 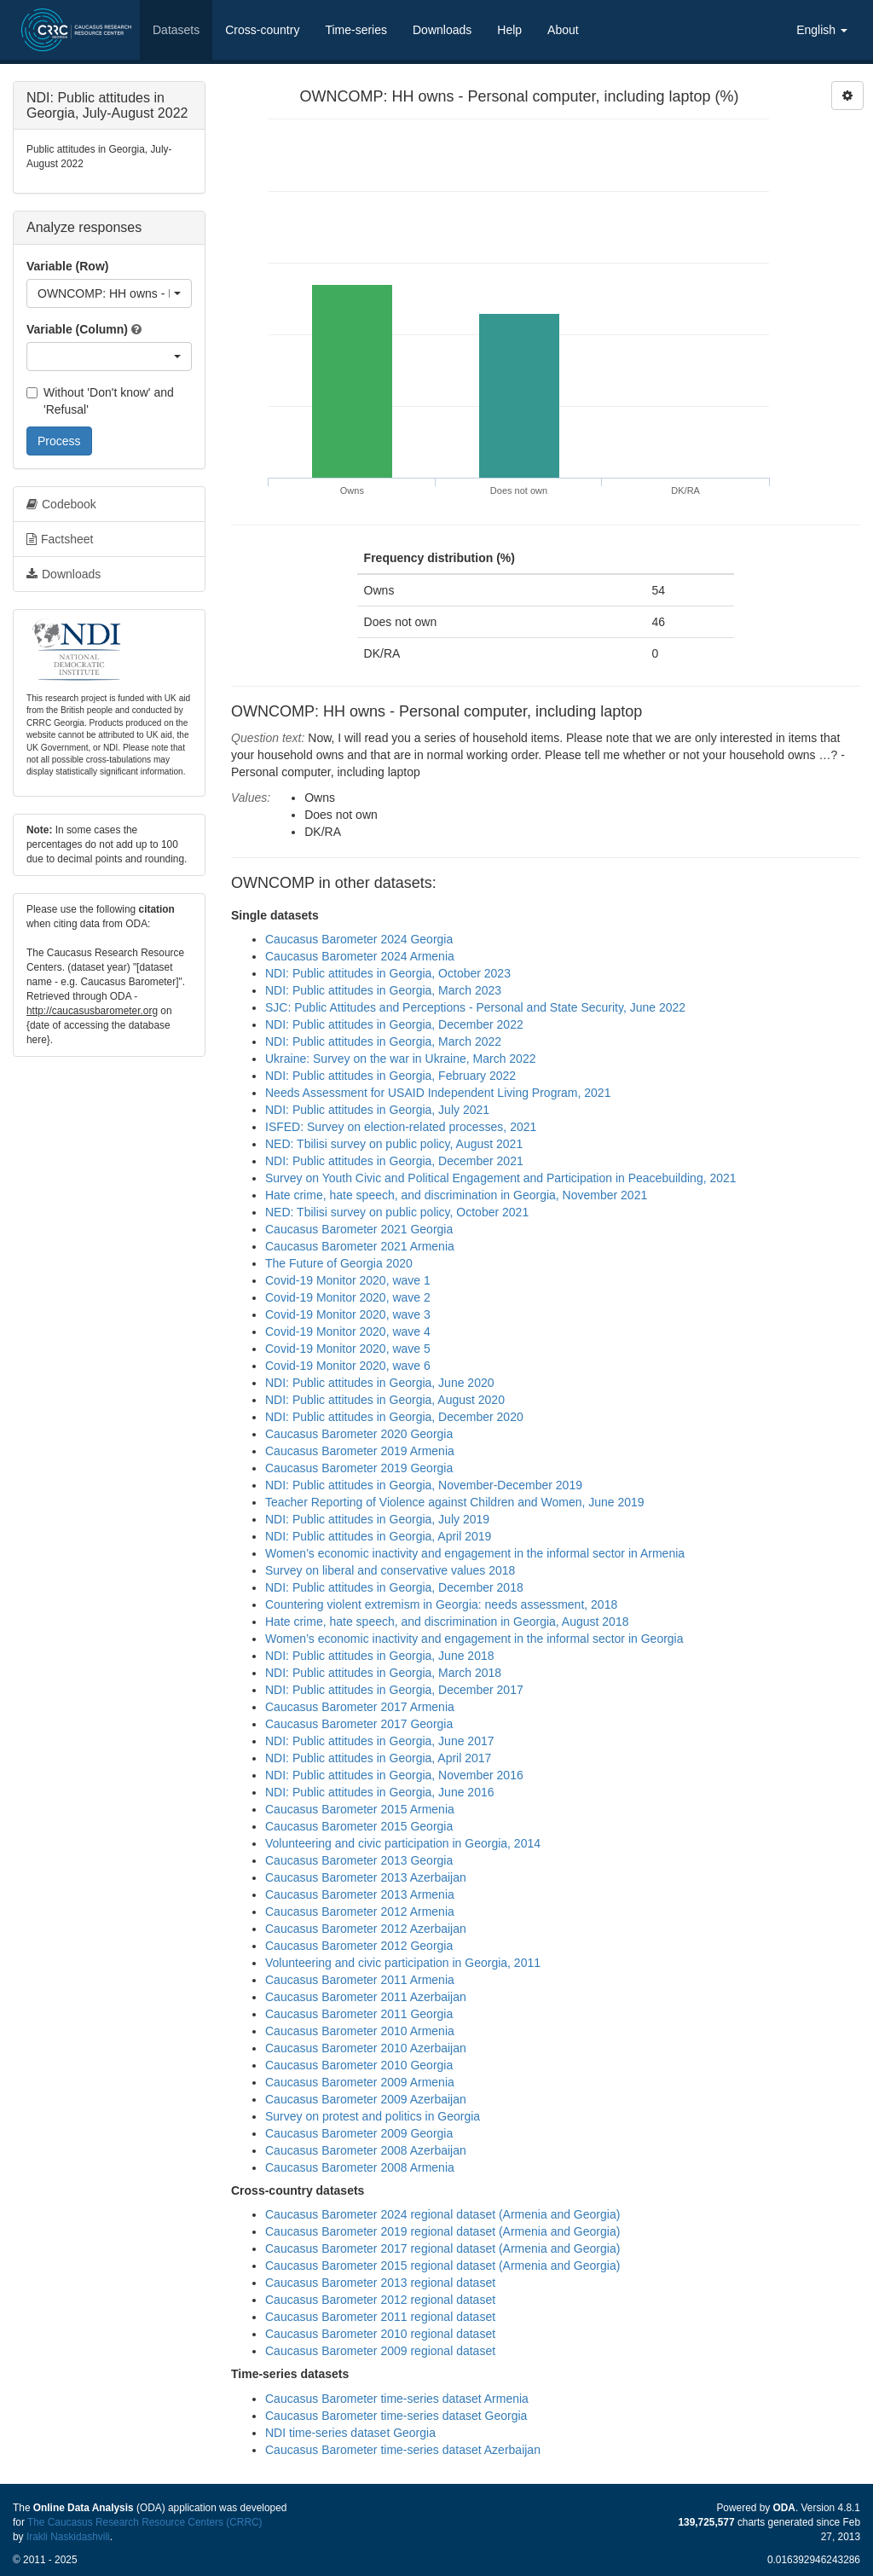 I want to click on Survey on protest and politics in Georgia, so click(x=372, y=2116).